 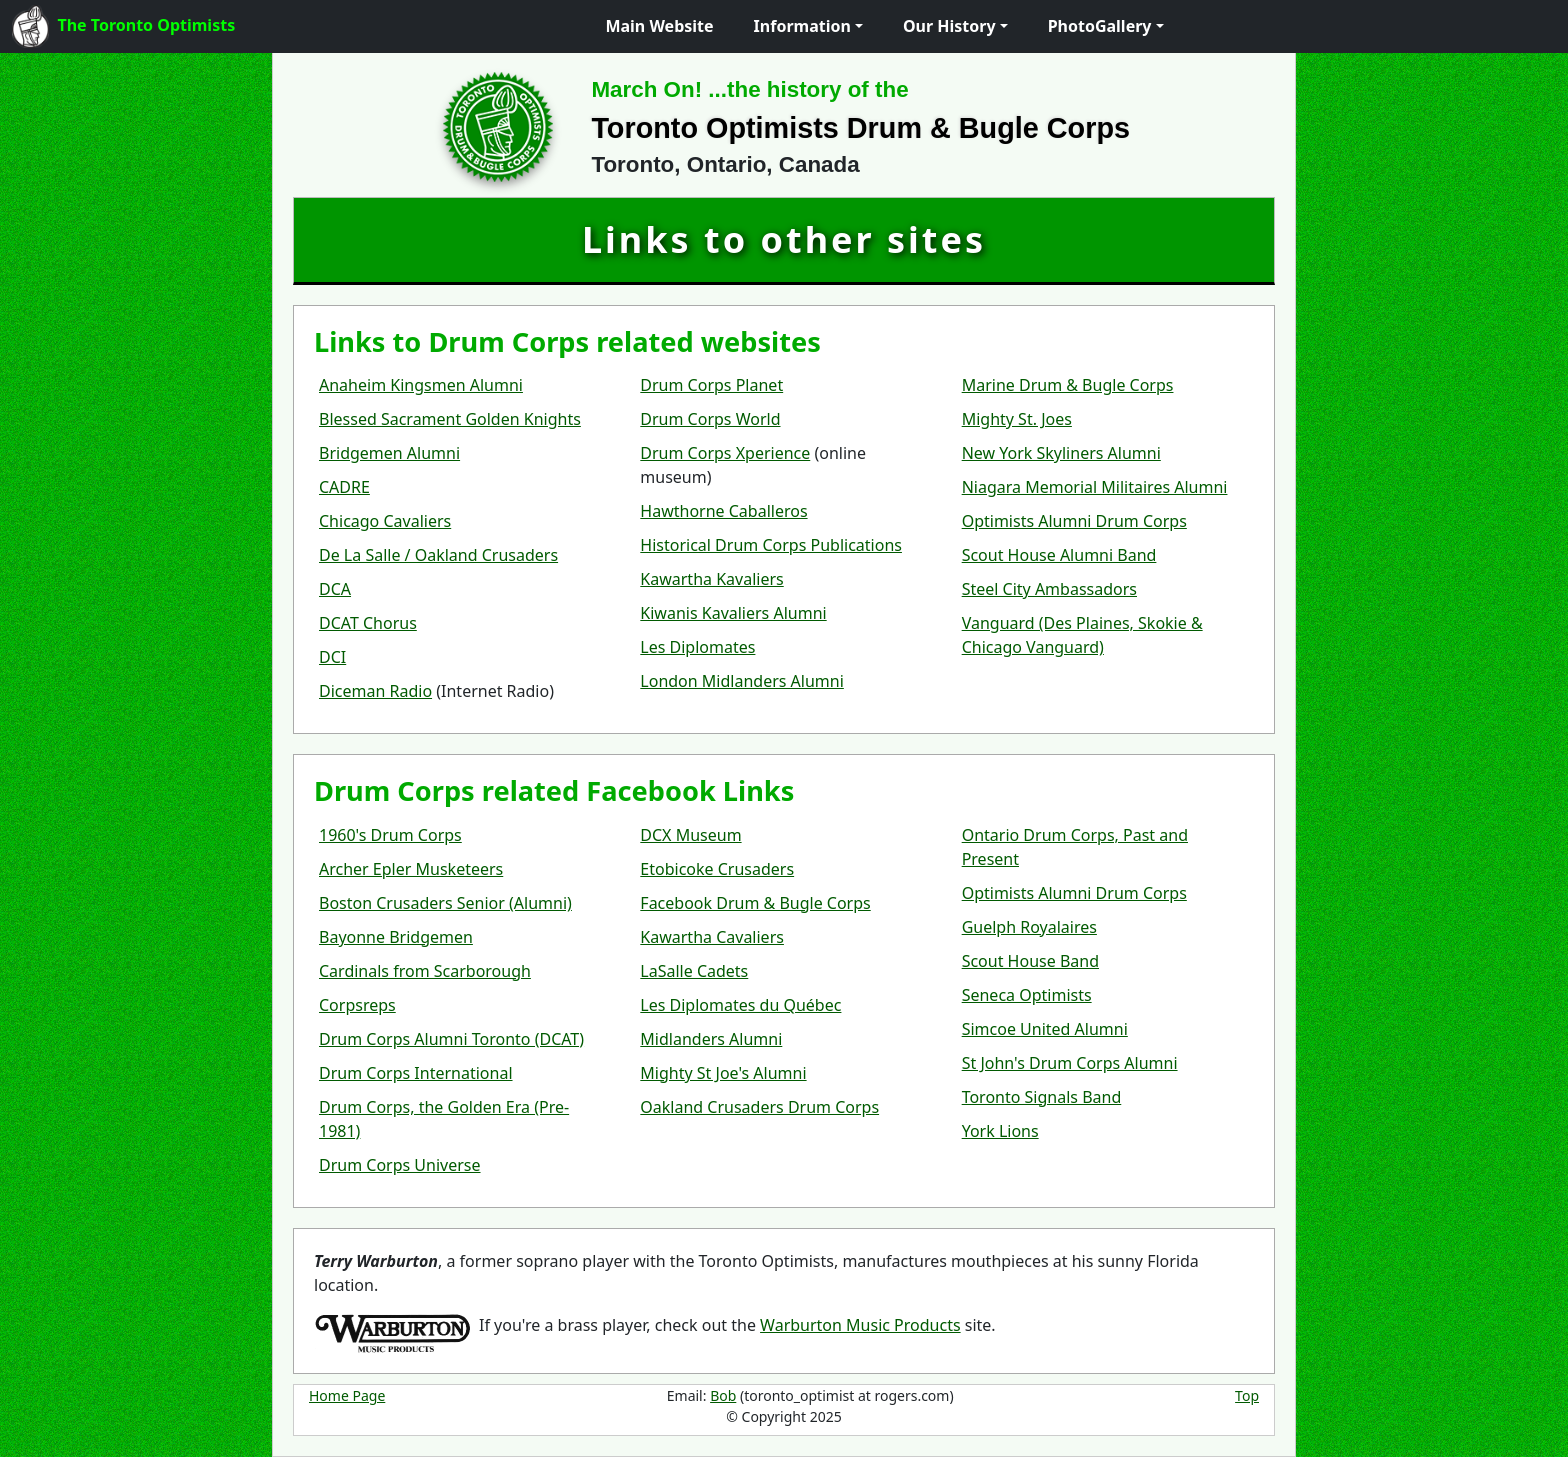 I want to click on DCX Museum, so click(x=690, y=835).